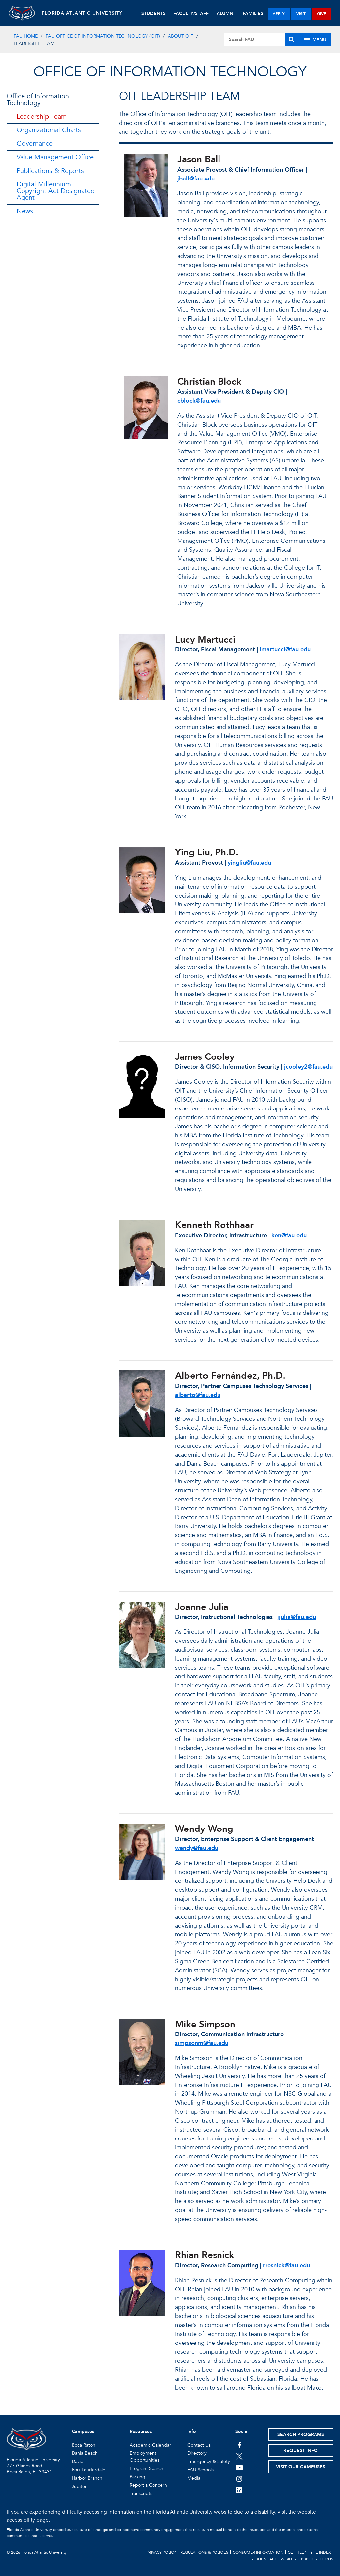 This screenshot has height=2576, width=340. Describe the element at coordinates (300, 2467) in the screenshot. I see `Visit Our Campuses` at that location.